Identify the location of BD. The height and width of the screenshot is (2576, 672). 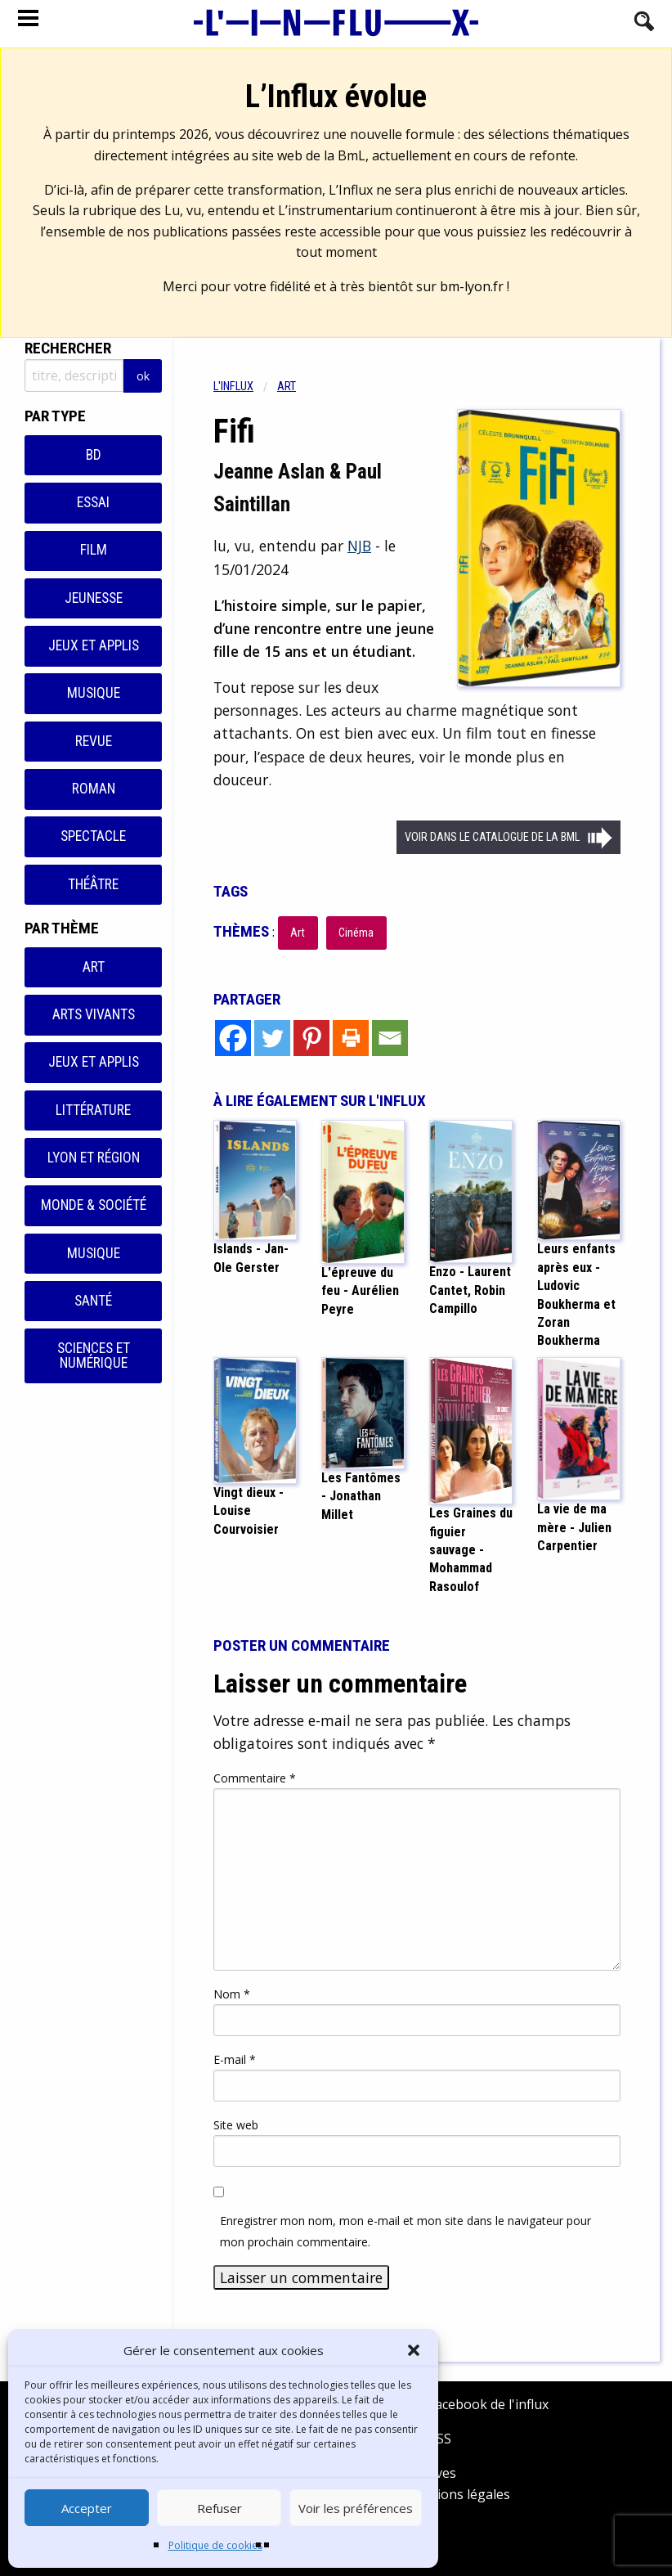
(93, 455).